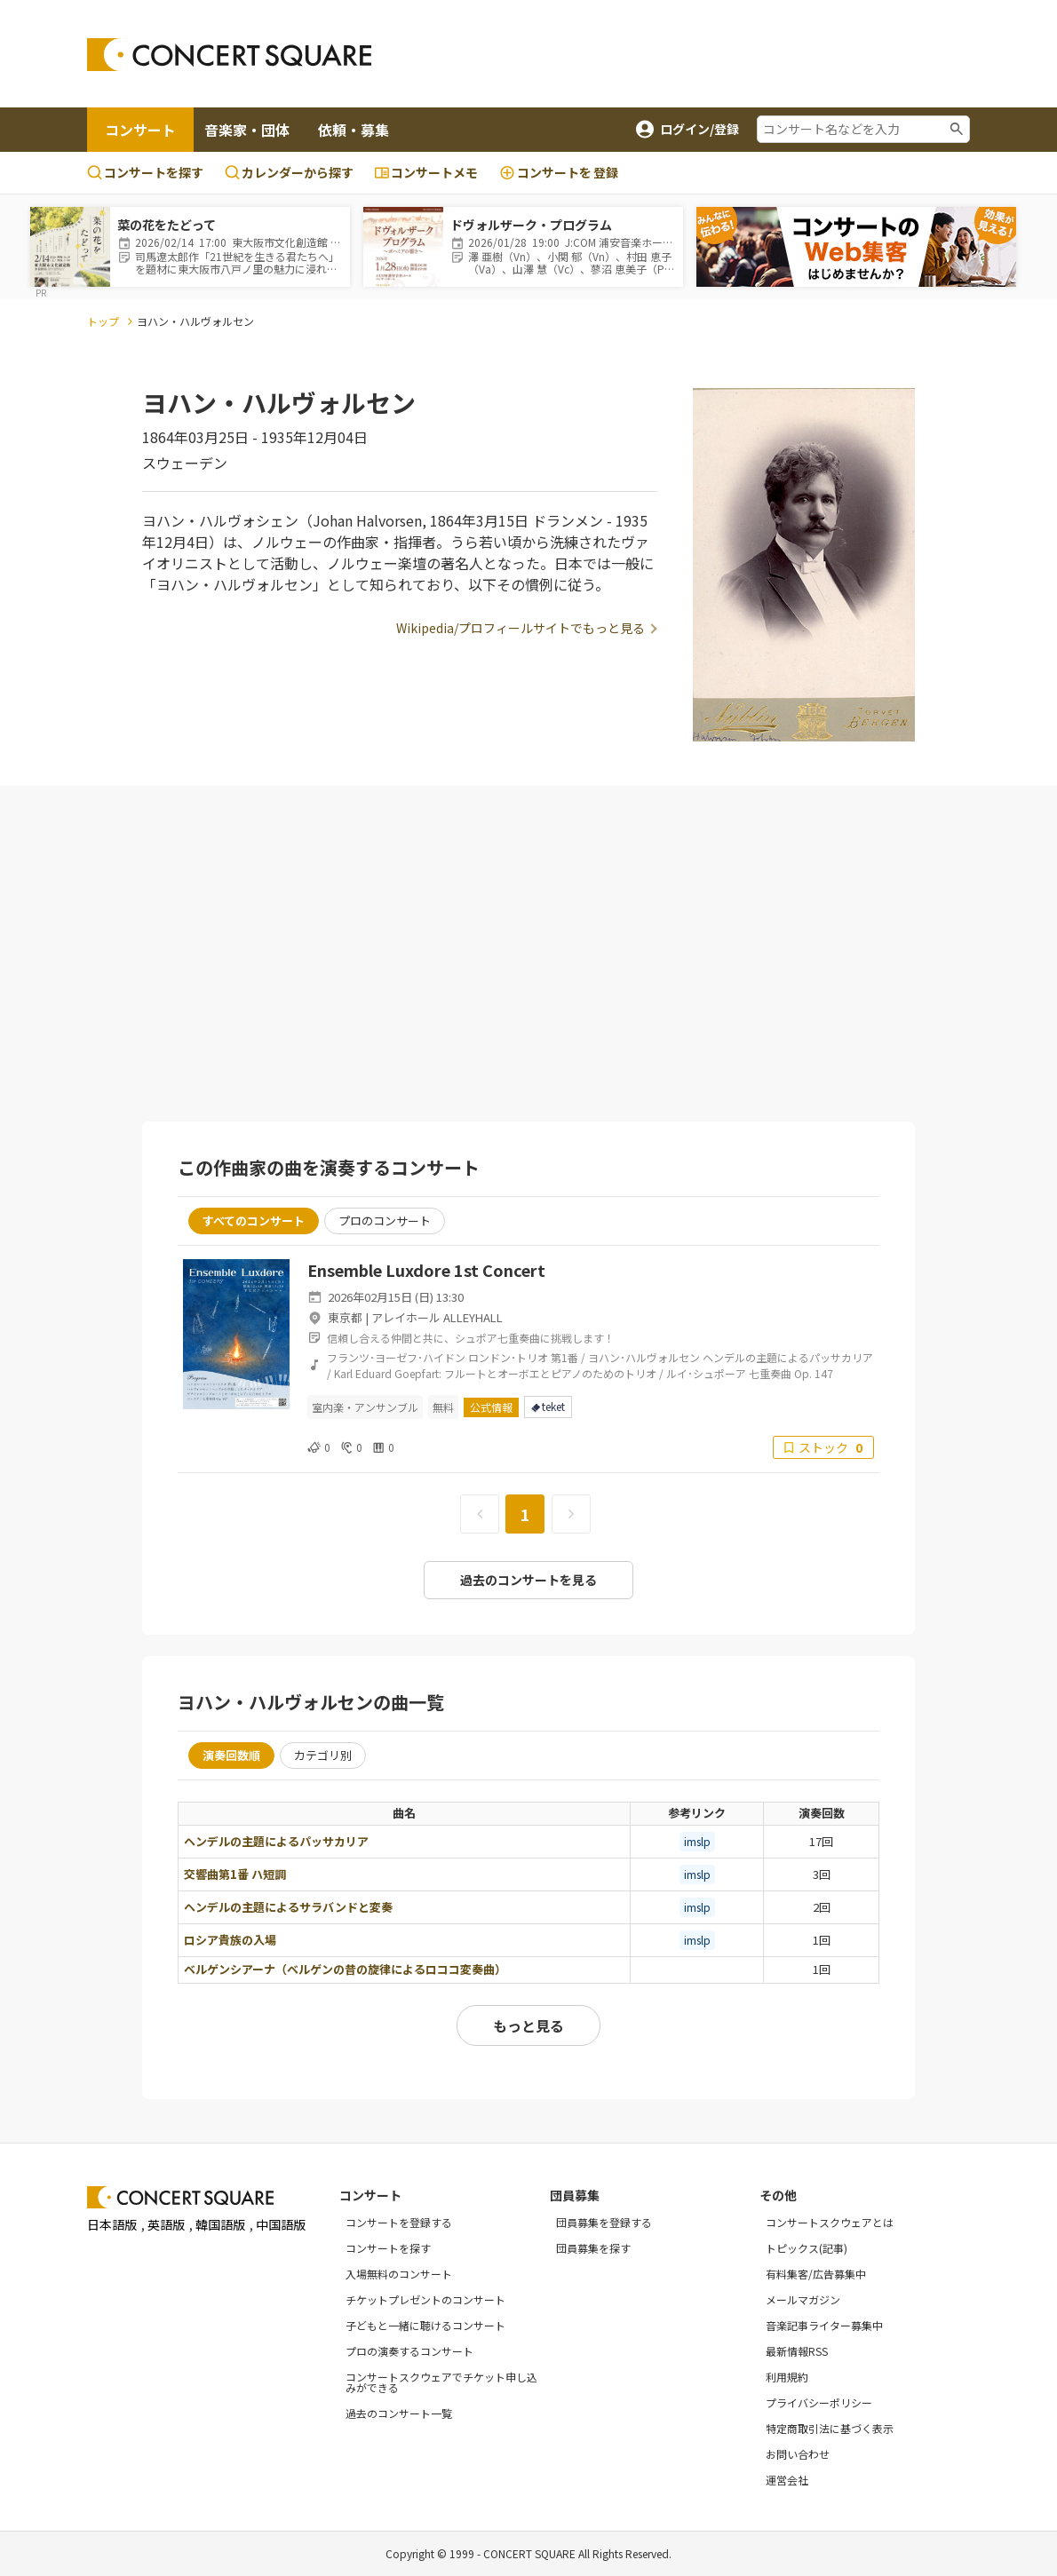 This screenshot has width=1057, height=2576. Describe the element at coordinates (806, 2247) in the screenshot. I see `トピックス(記事)` at that location.